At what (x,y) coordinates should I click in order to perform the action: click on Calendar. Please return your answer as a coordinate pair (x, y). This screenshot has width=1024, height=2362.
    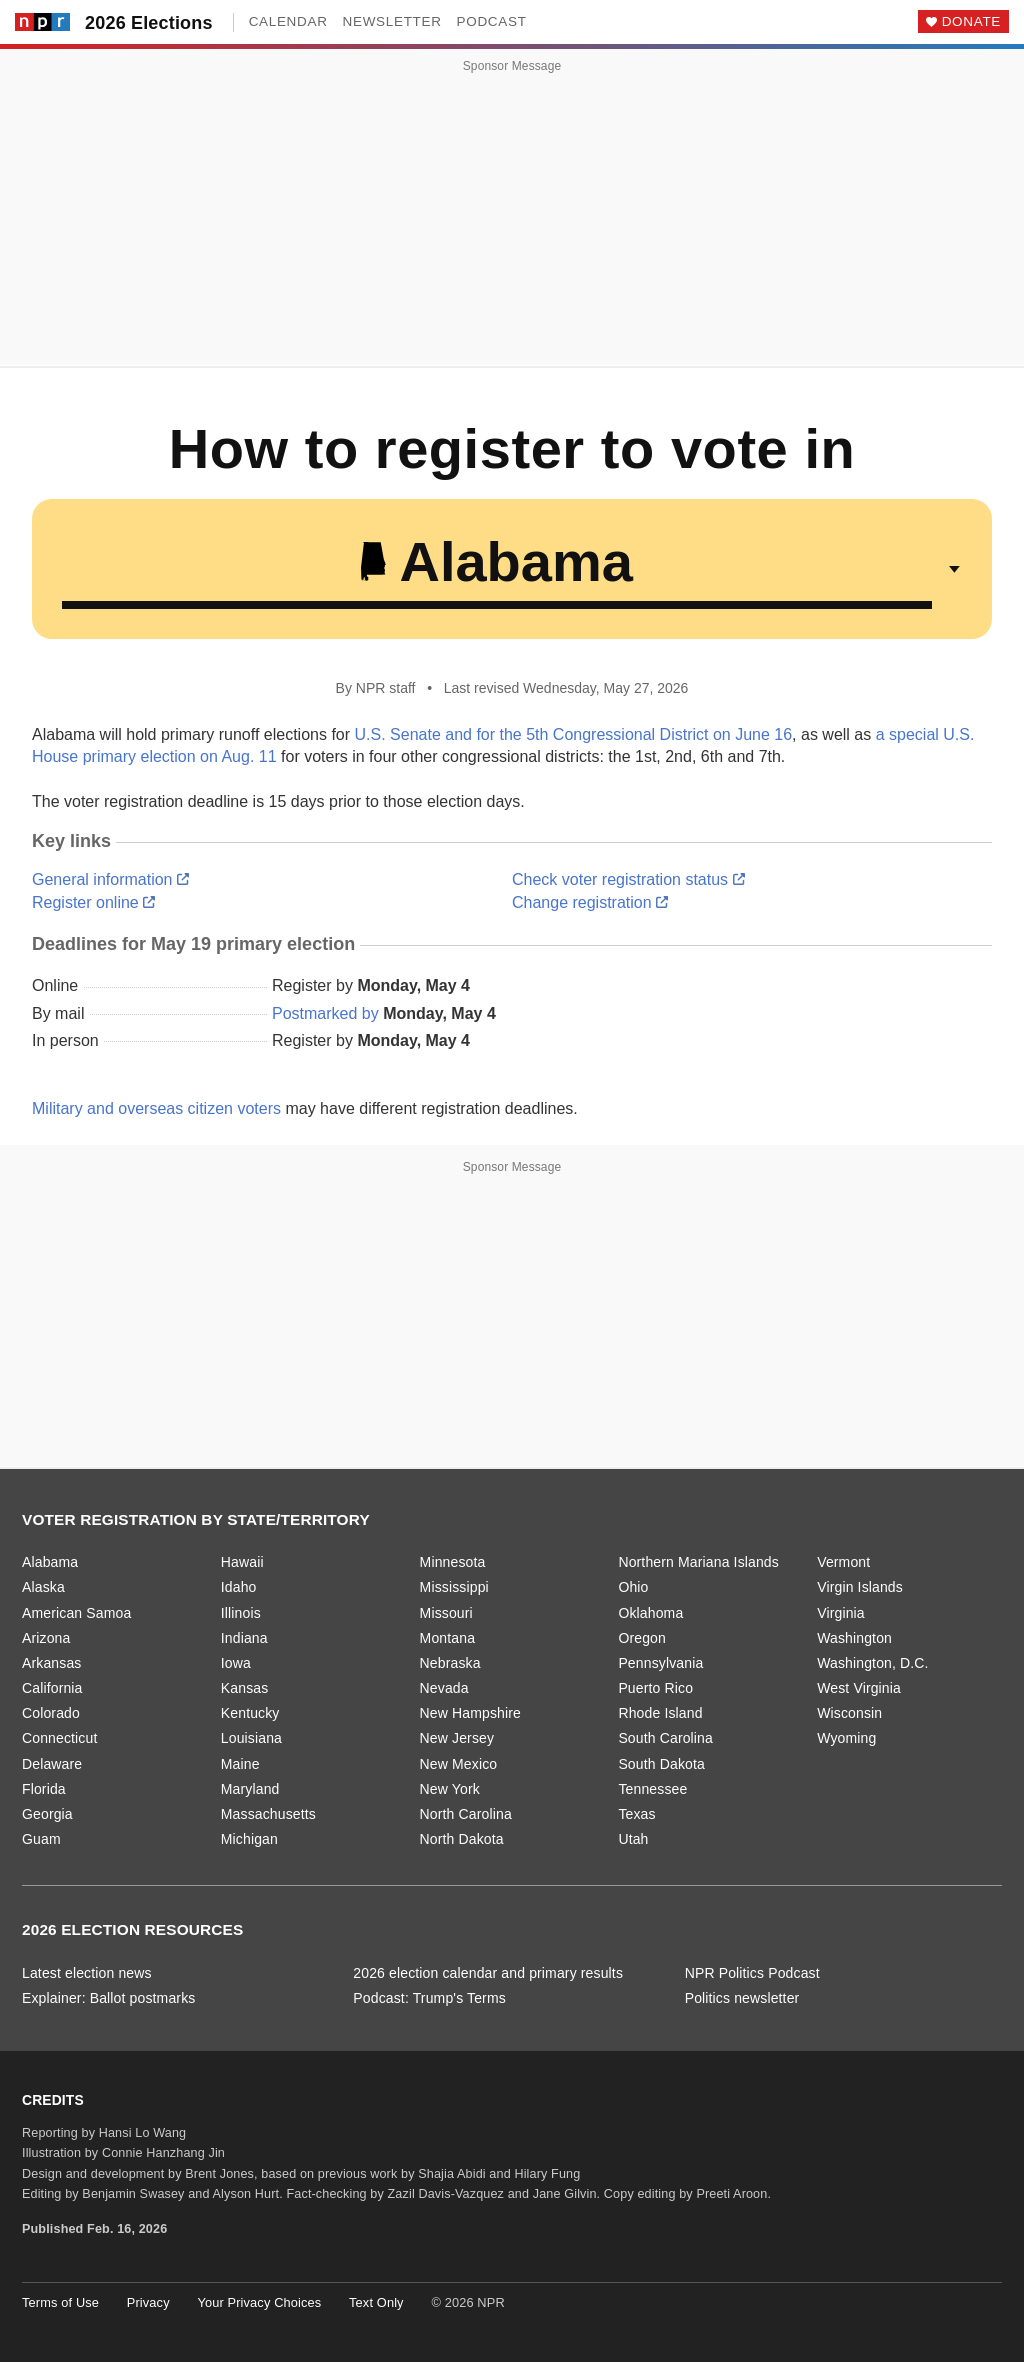
    Looking at the image, I should click on (288, 21).